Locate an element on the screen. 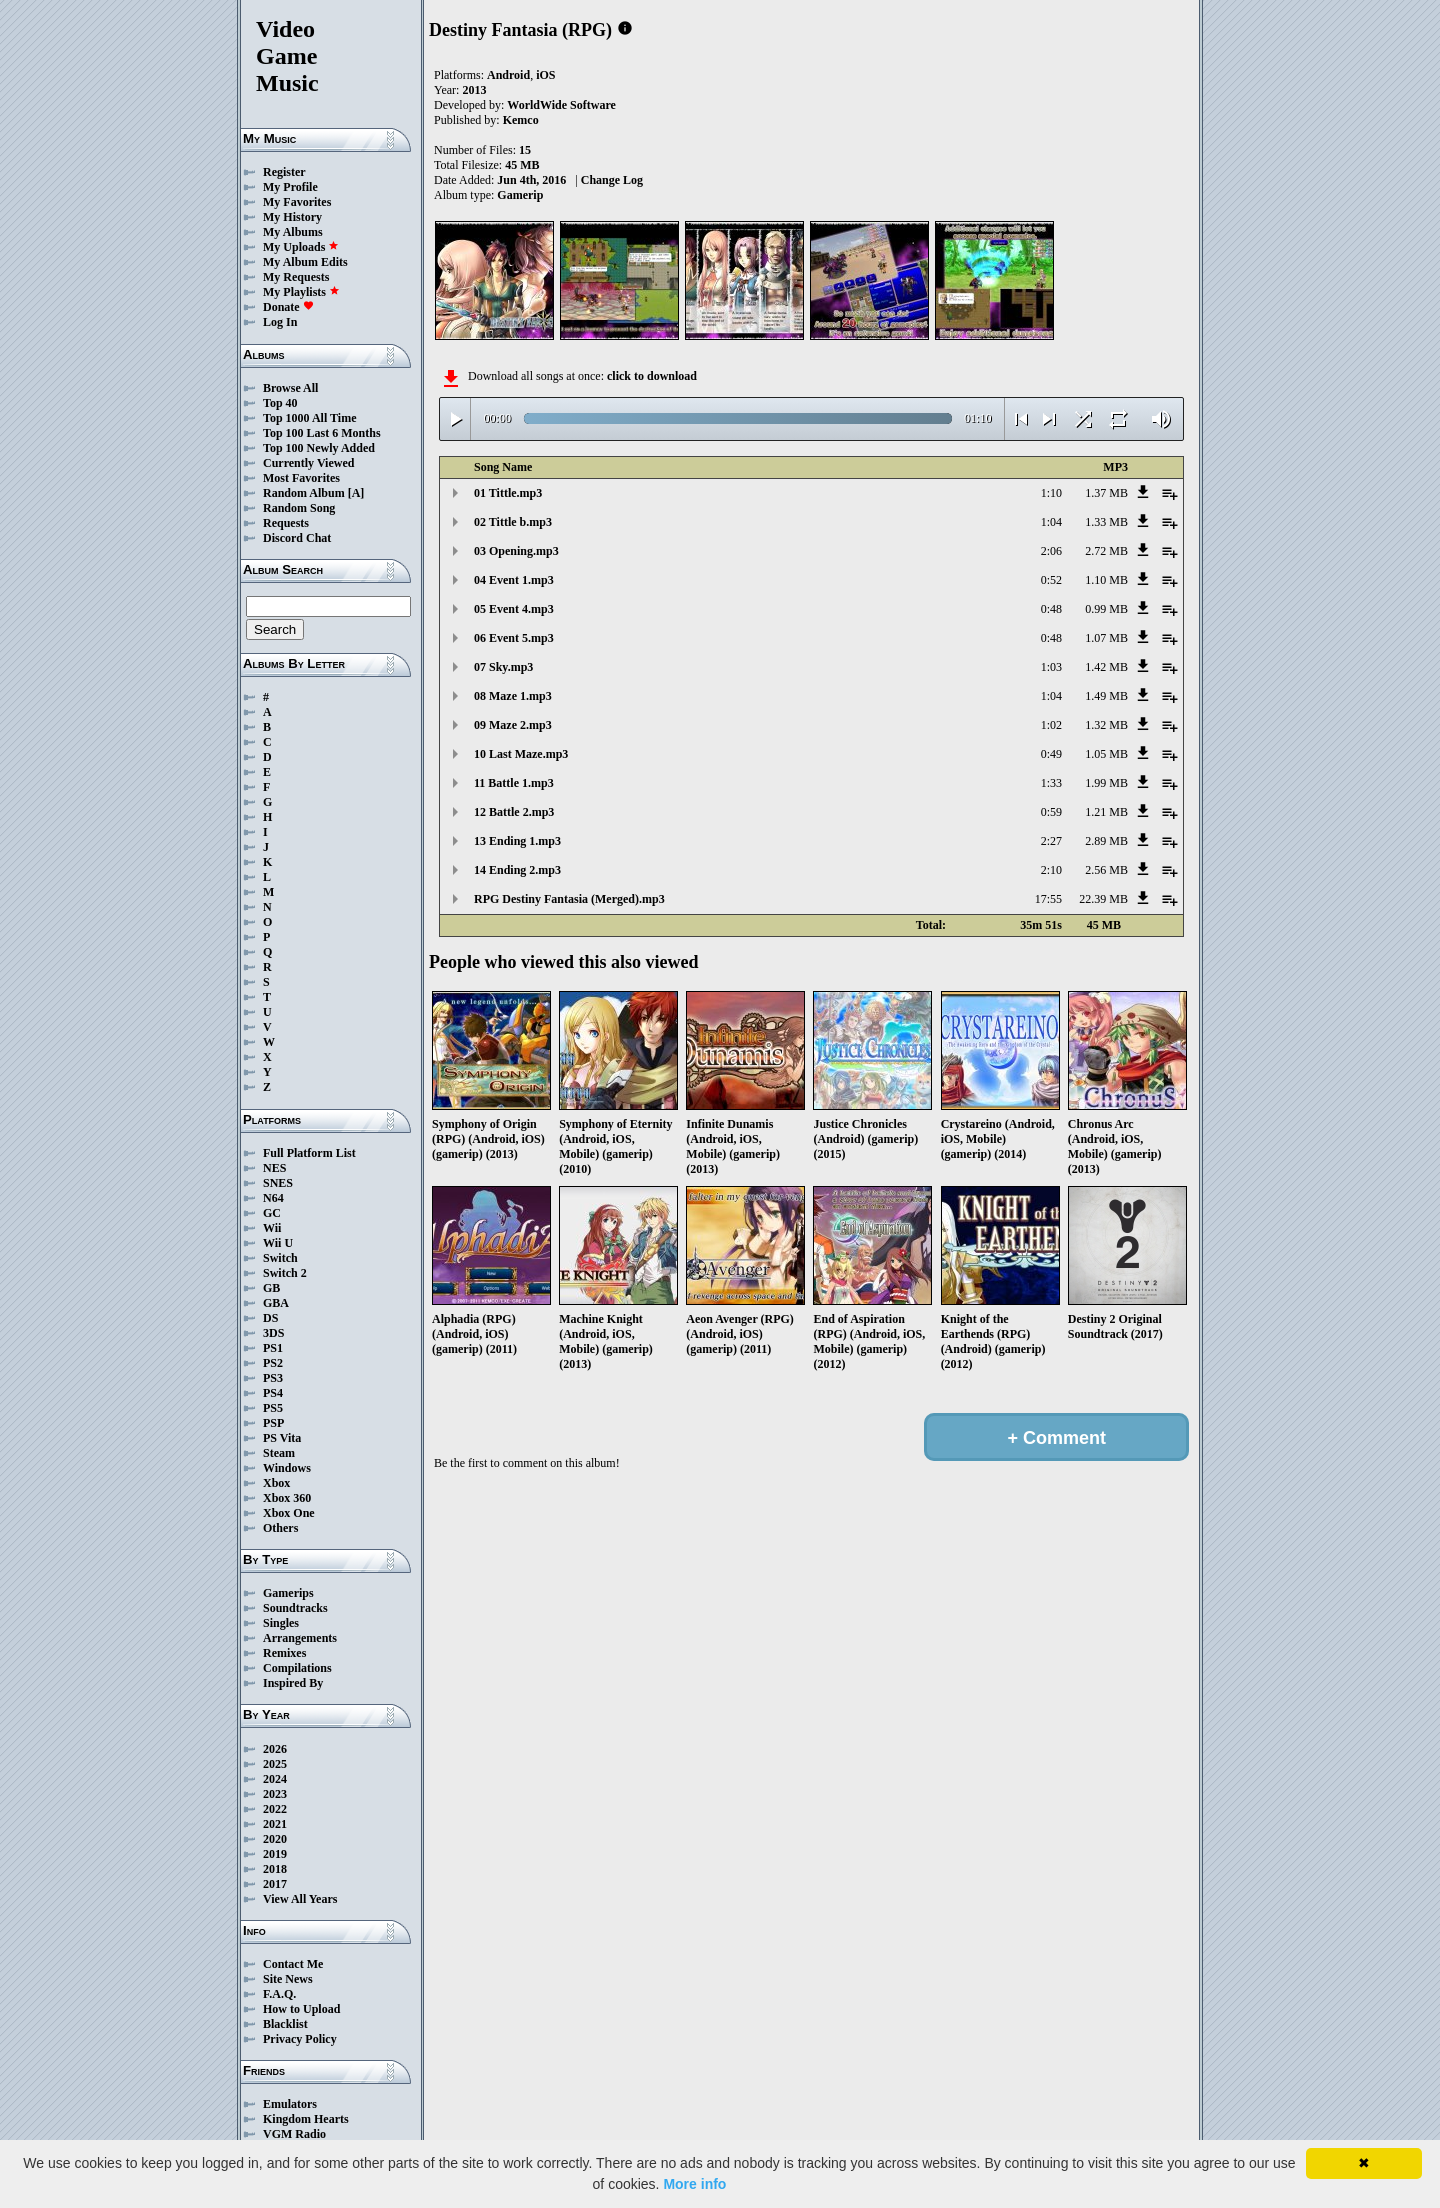 This screenshot has width=1440, height=2208. 1.10 MB is located at coordinates (1106, 580).